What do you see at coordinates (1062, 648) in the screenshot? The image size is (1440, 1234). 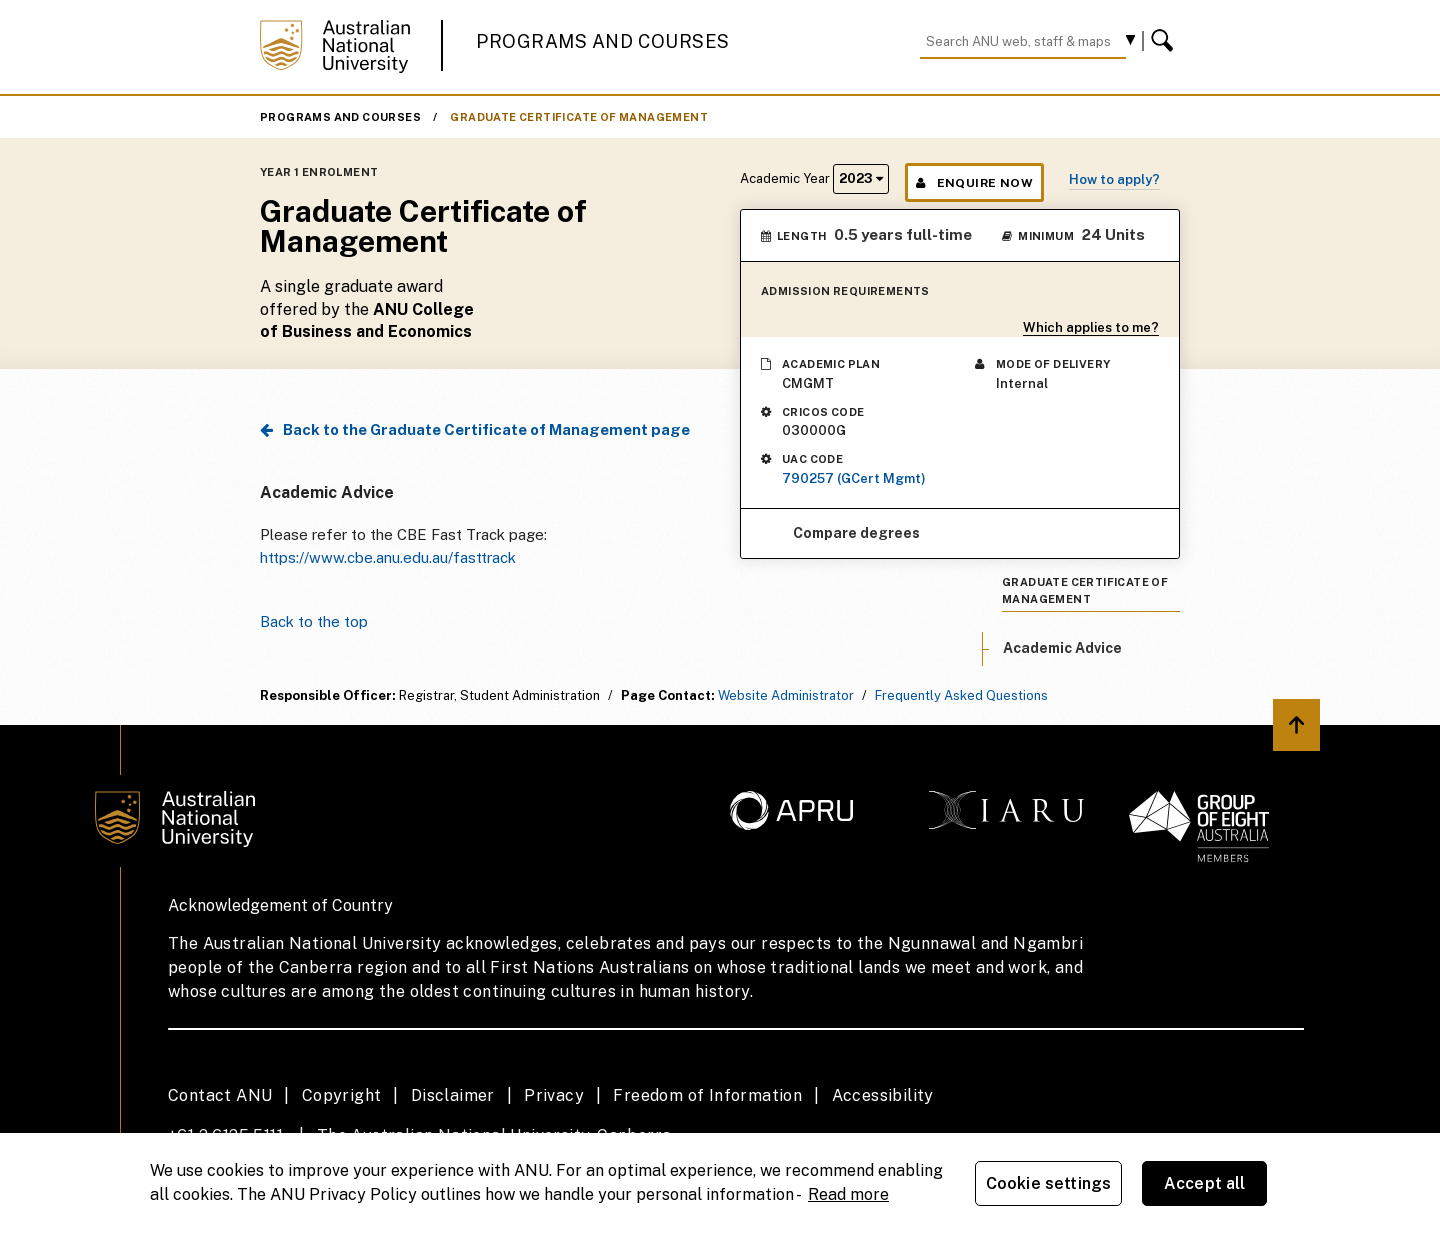 I see `Academic Advice` at bounding box center [1062, 648].